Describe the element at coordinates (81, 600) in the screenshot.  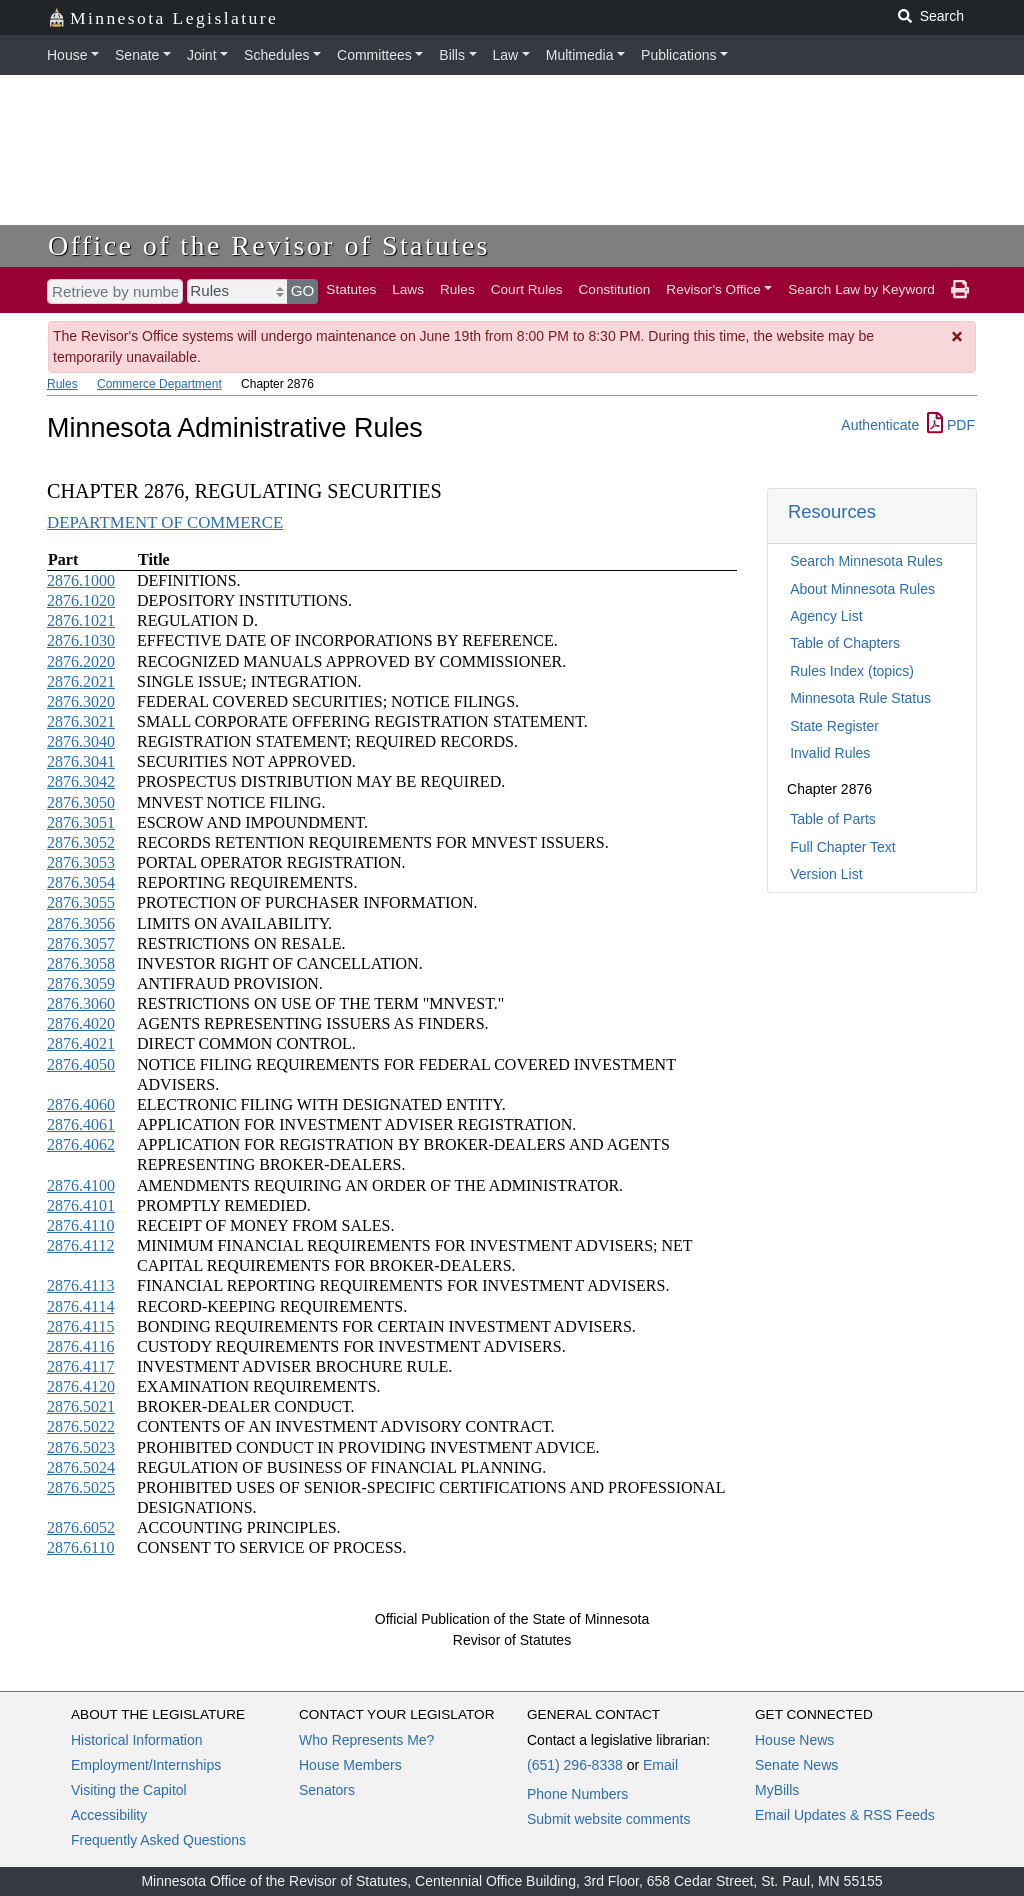
I see `2876.1020` at that location.